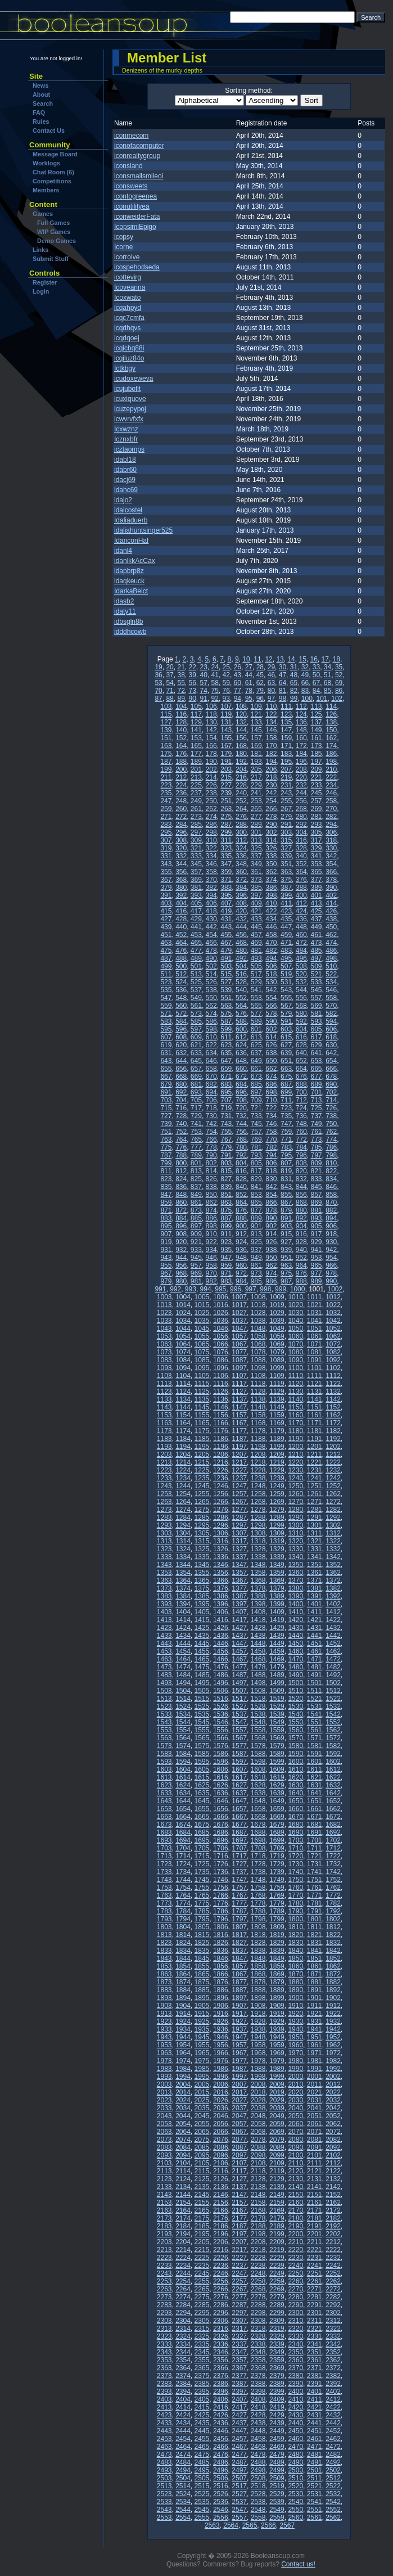 The image size is (393, 2576). Describe the element at coordinates (202, 2494) in the screenshot. I see `2525` at that location.